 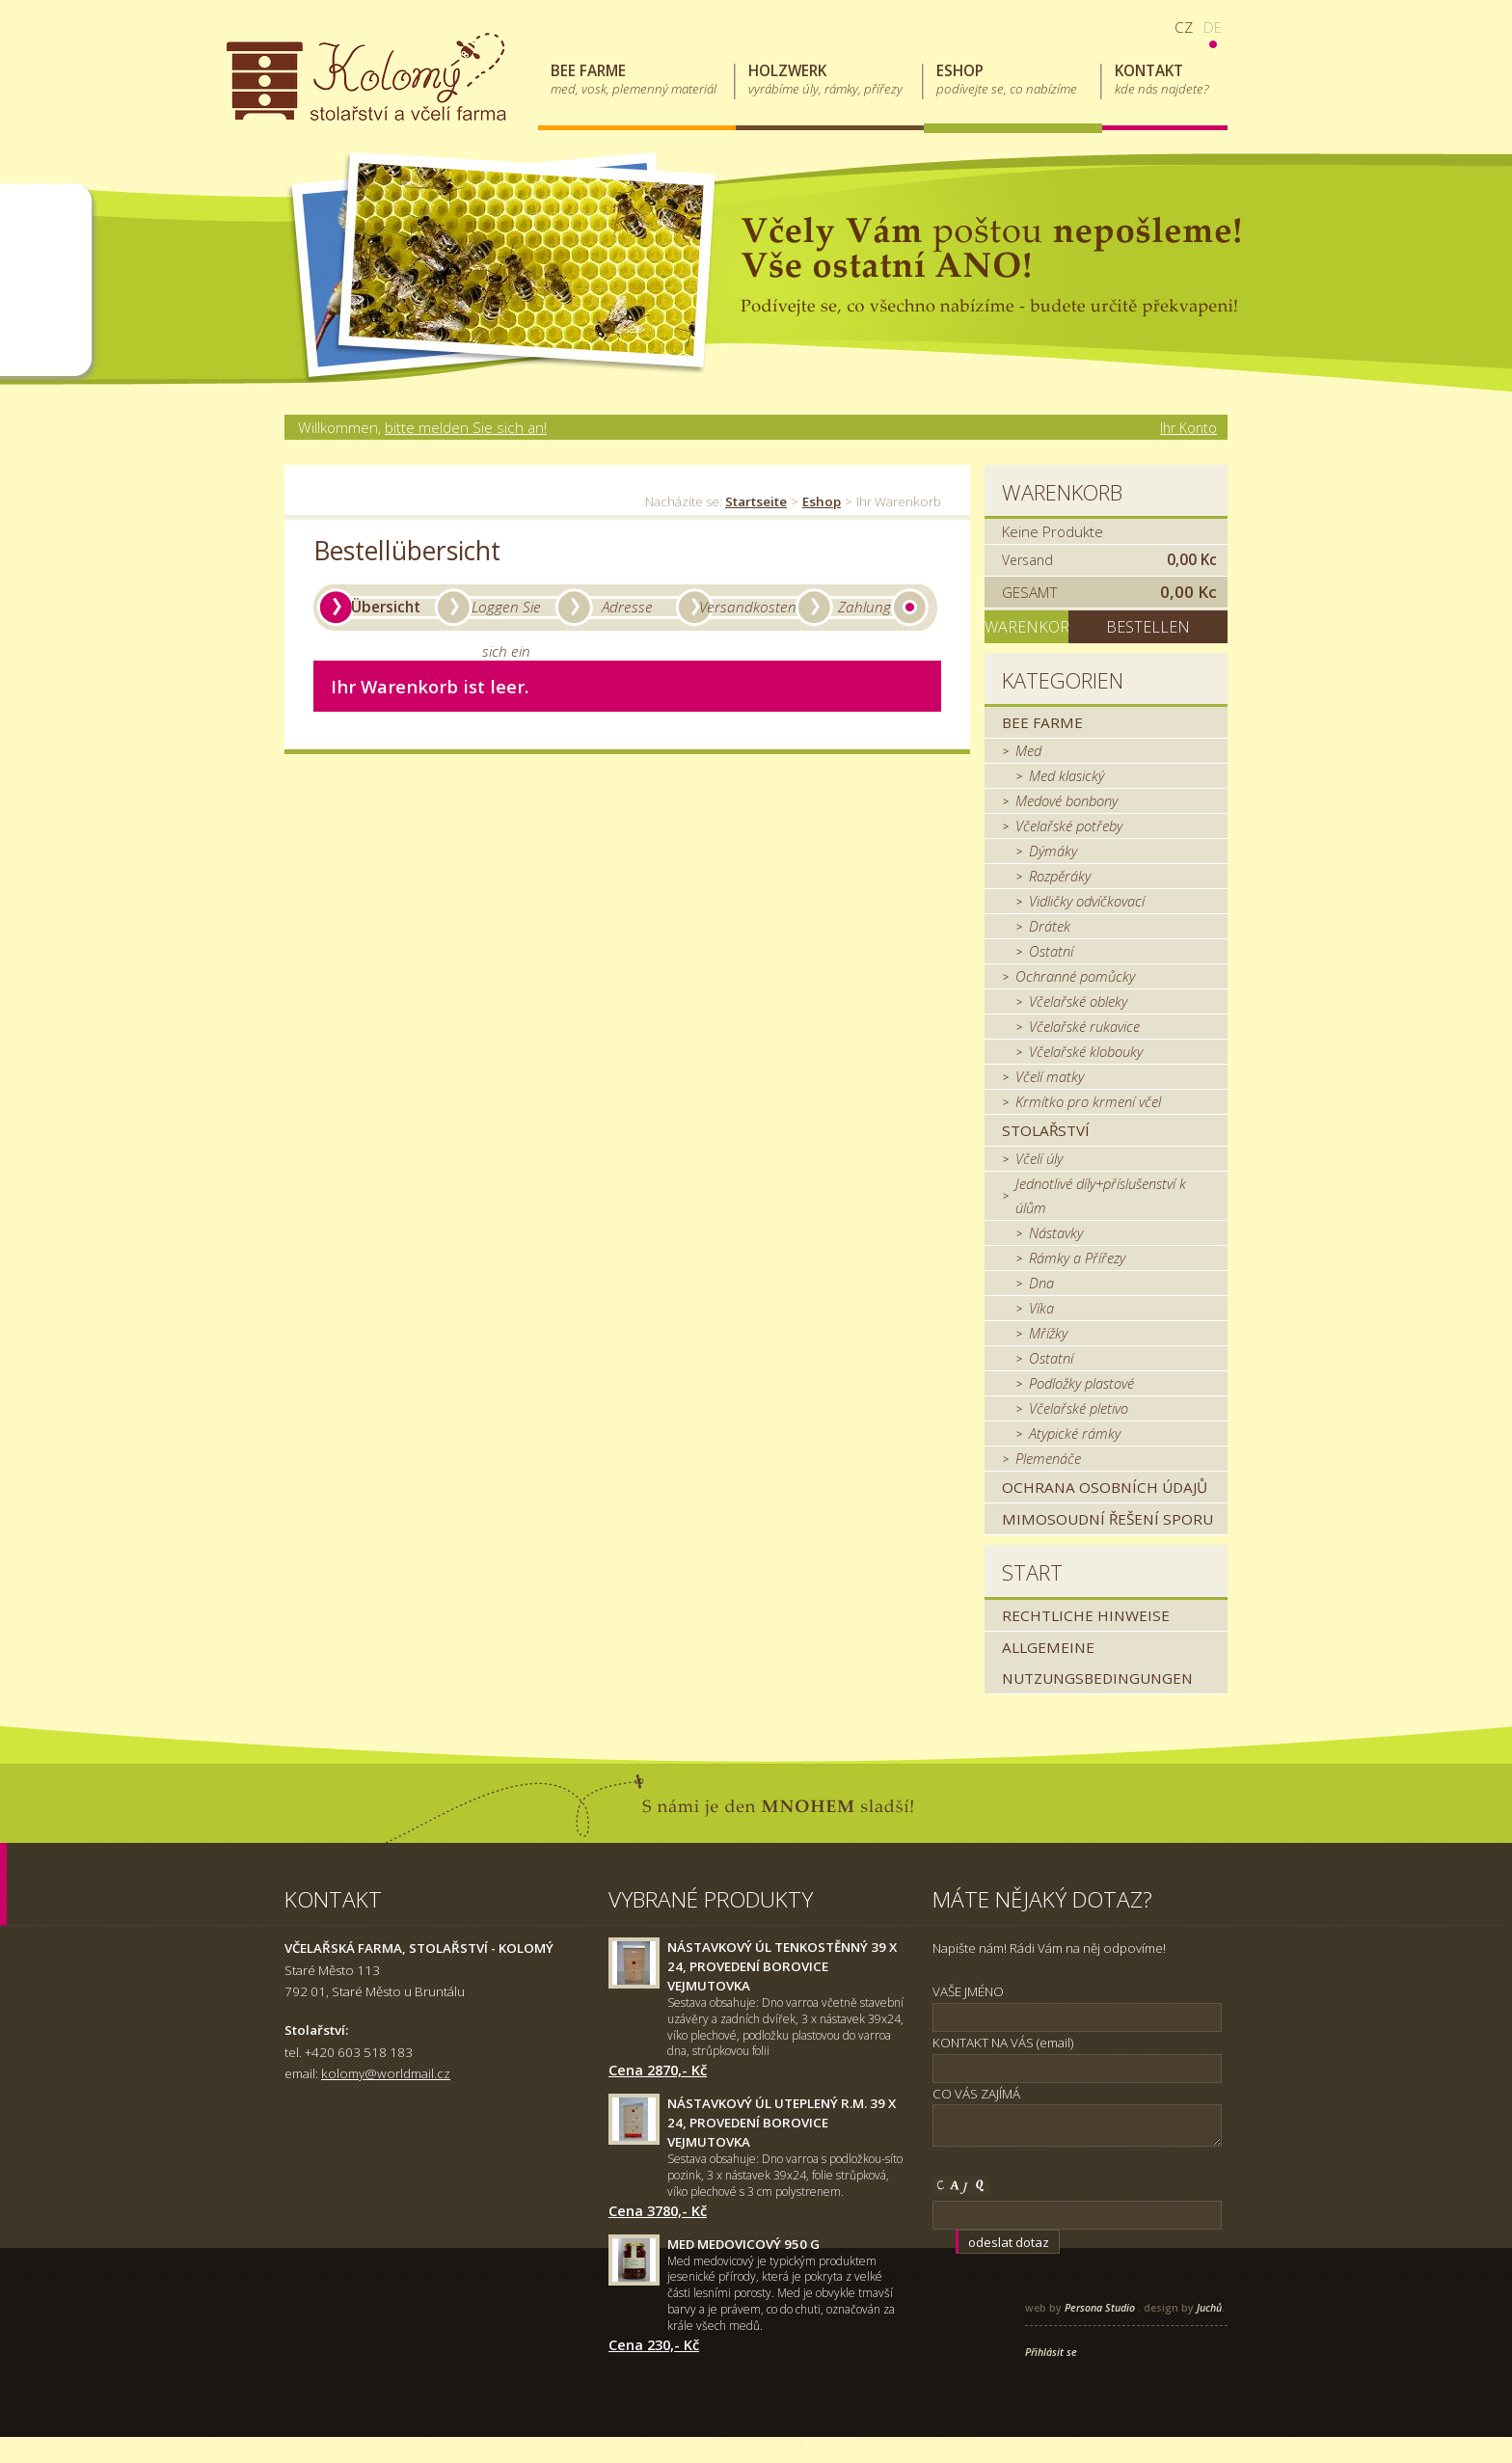 I want to click on Včelí úly, so click(x=1039, y=1158).